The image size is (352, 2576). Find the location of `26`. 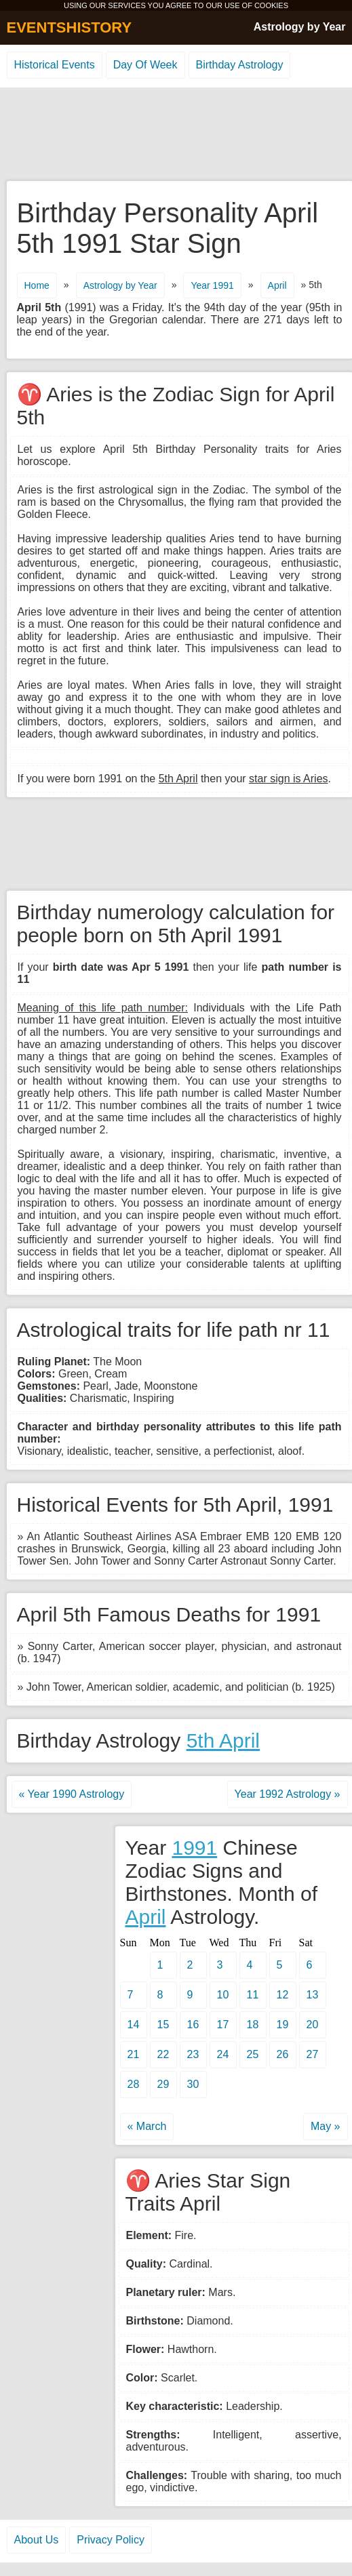

26 is located at coordinates (283, 2054).